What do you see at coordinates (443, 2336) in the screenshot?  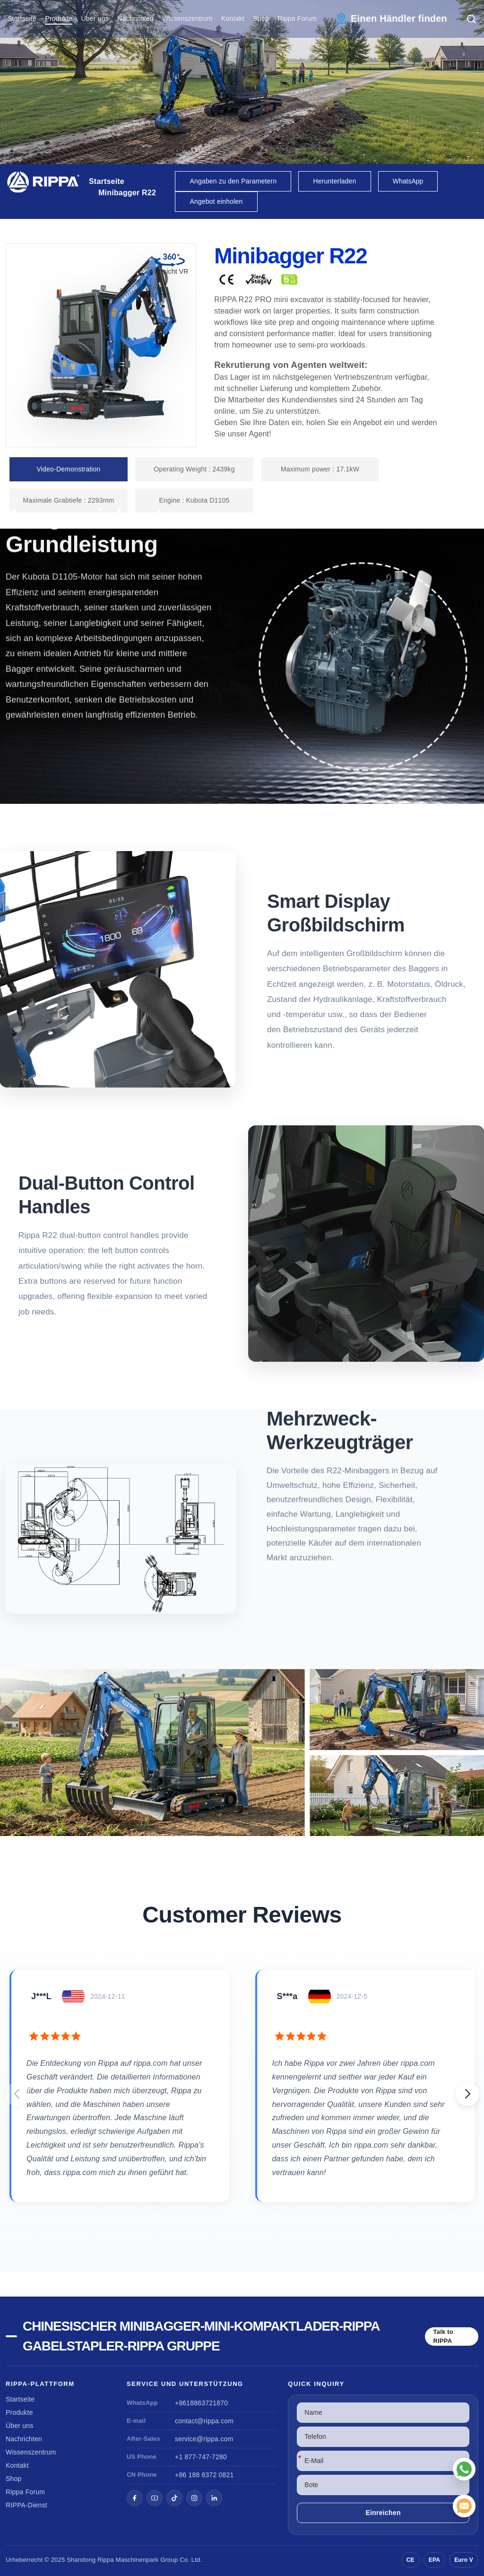 I see `Talk to RIPPA` at bounding box center [443, 2336].